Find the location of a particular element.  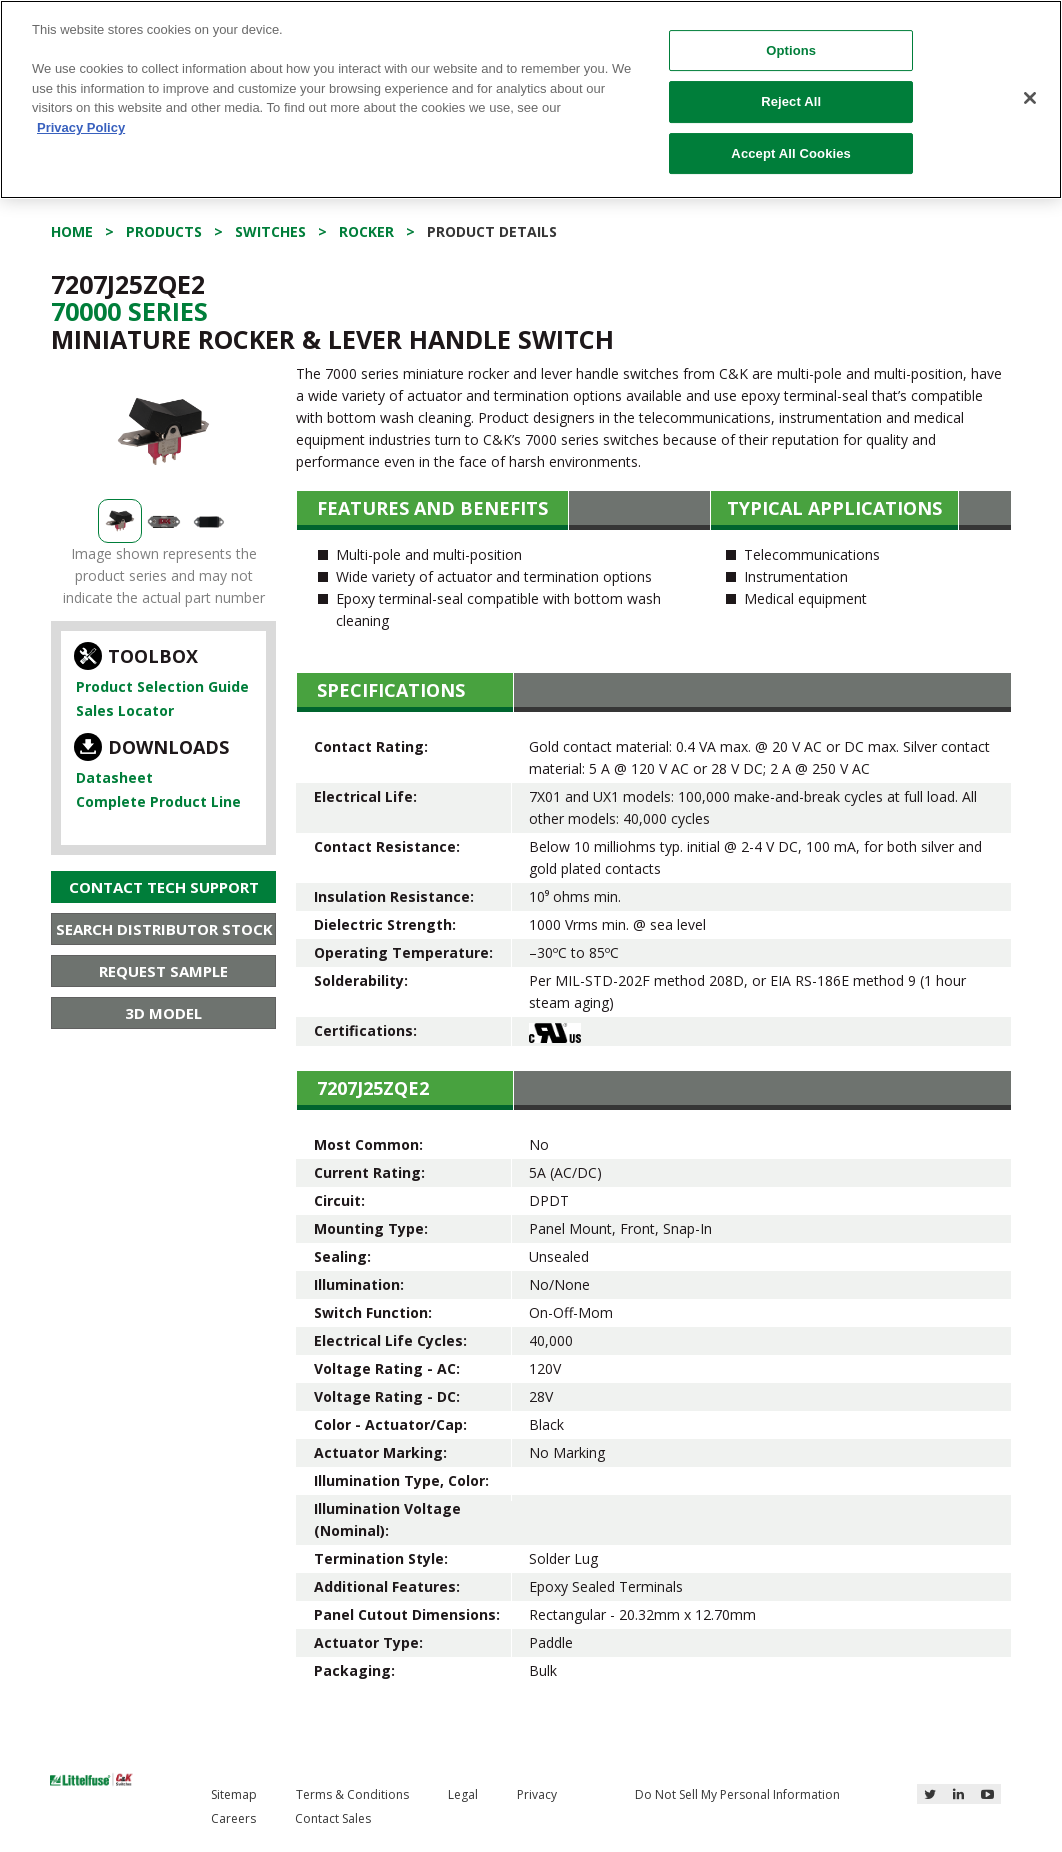

Product Selection Guide is located at coordinates (162, 686).